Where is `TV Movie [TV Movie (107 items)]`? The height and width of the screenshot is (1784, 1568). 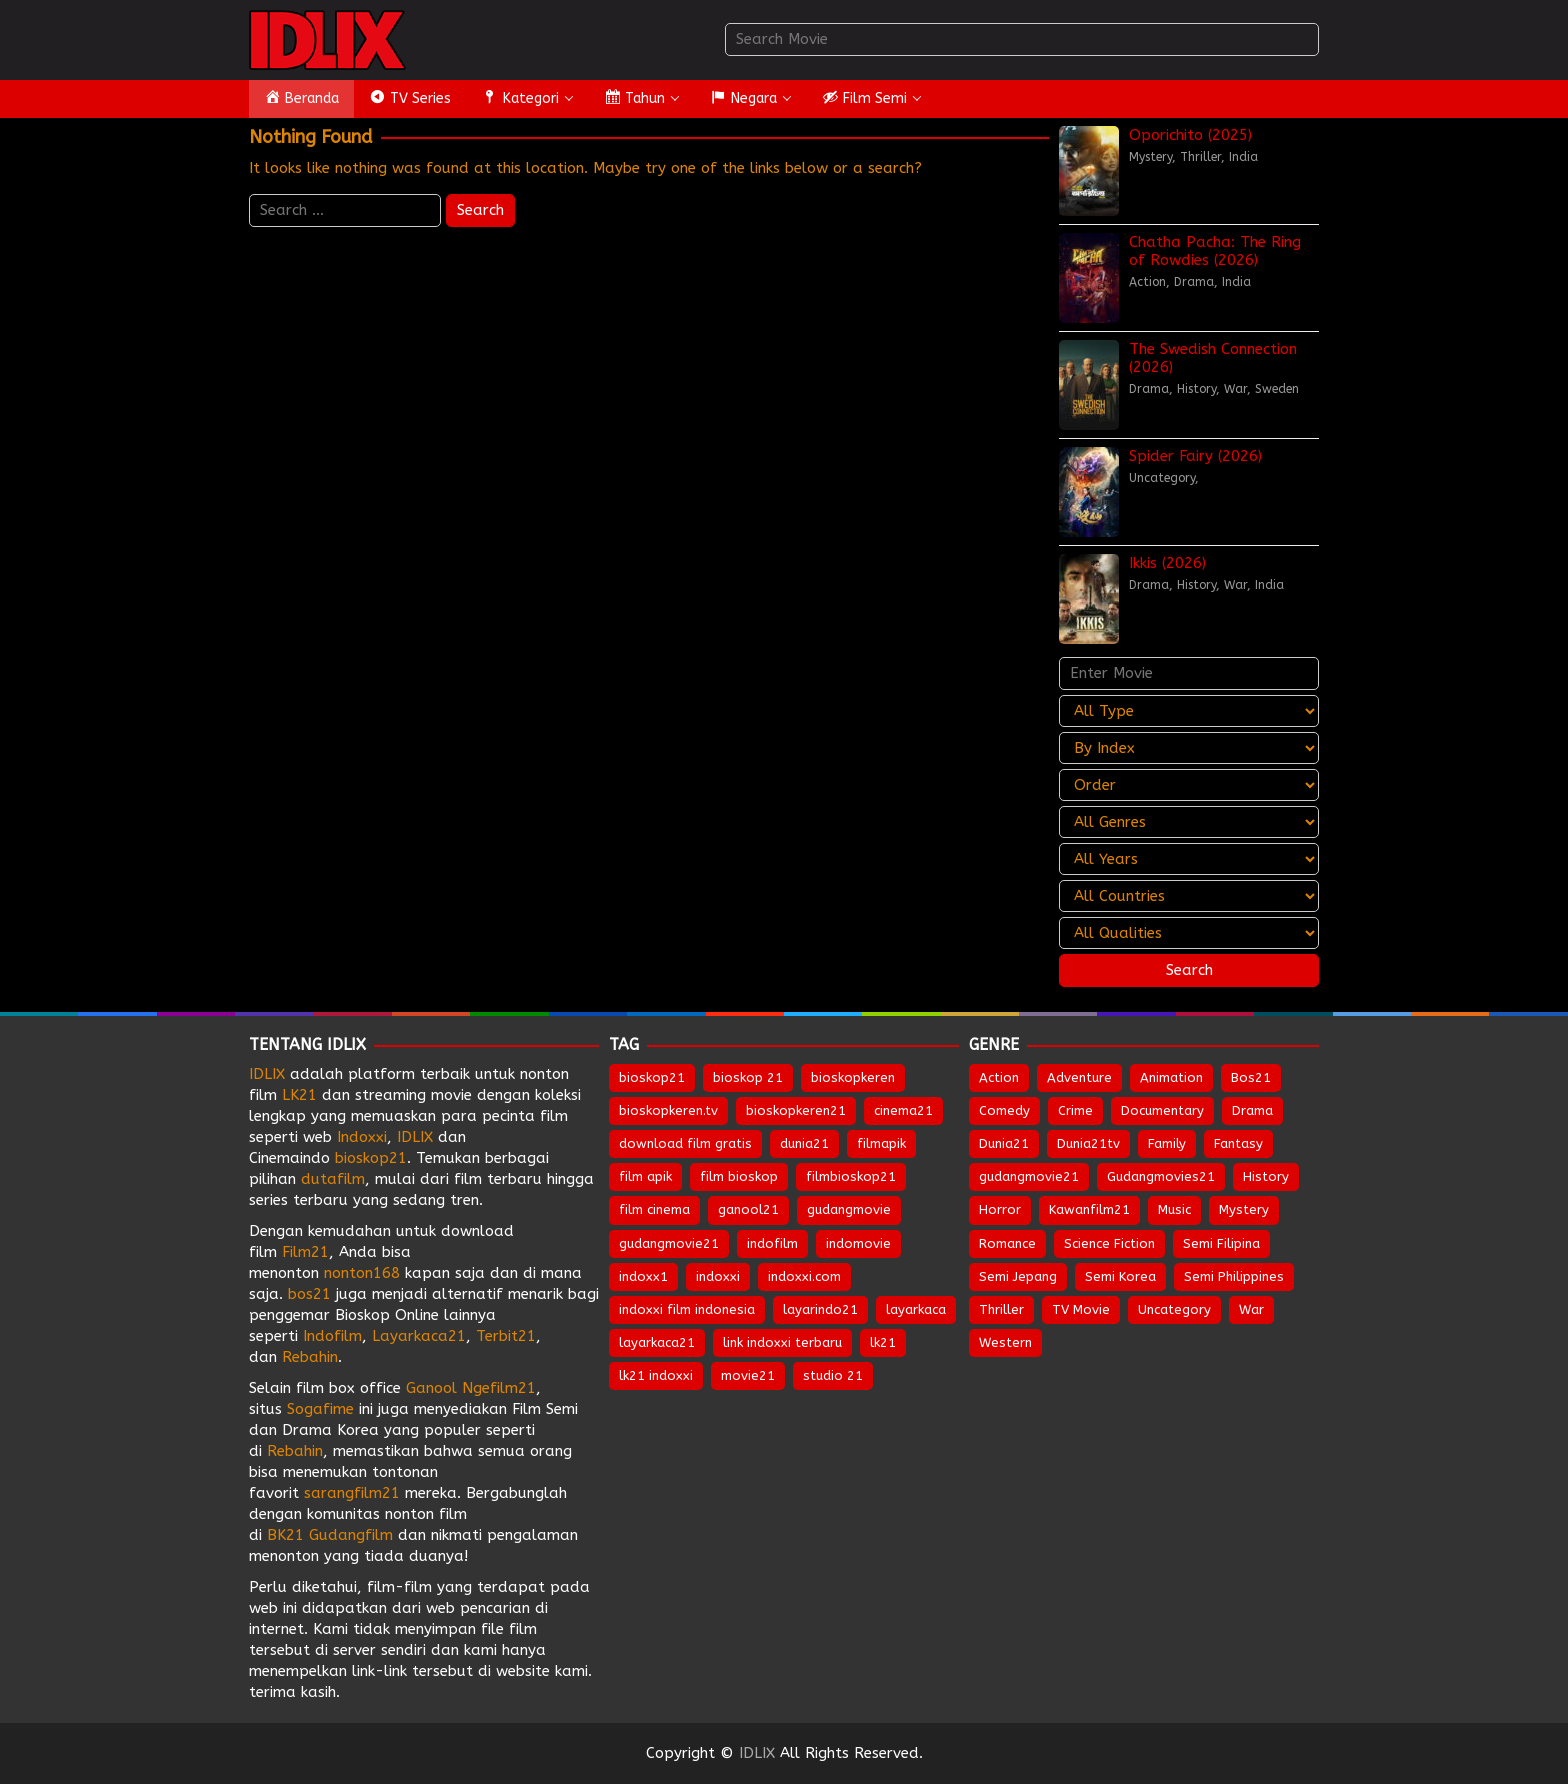 TV Movie [TV Movie (107 items)] is located at coordinates (1081, 1309).